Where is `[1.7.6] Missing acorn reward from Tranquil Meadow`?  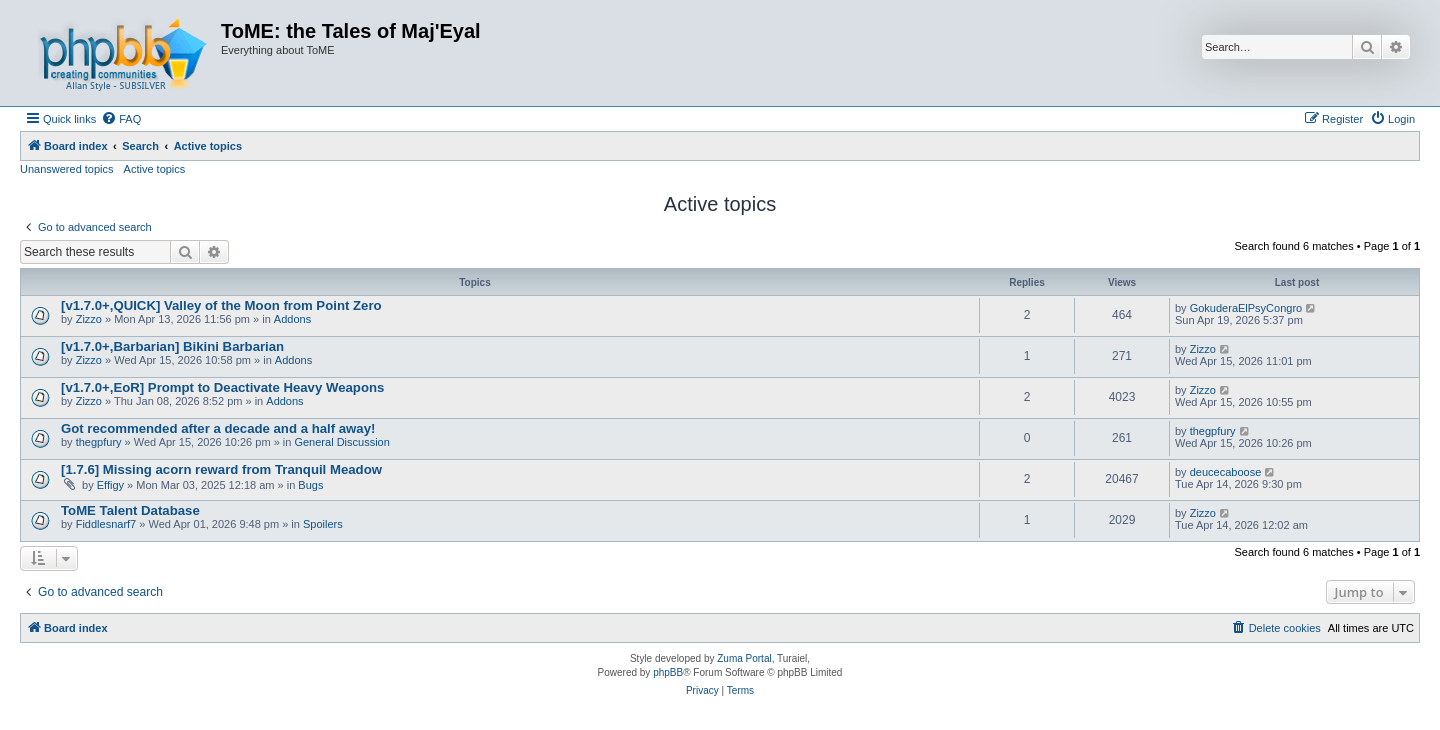
[1.7.6] Missing acorn reward from Tranquil Meadow is located at coordinates (221, 469).